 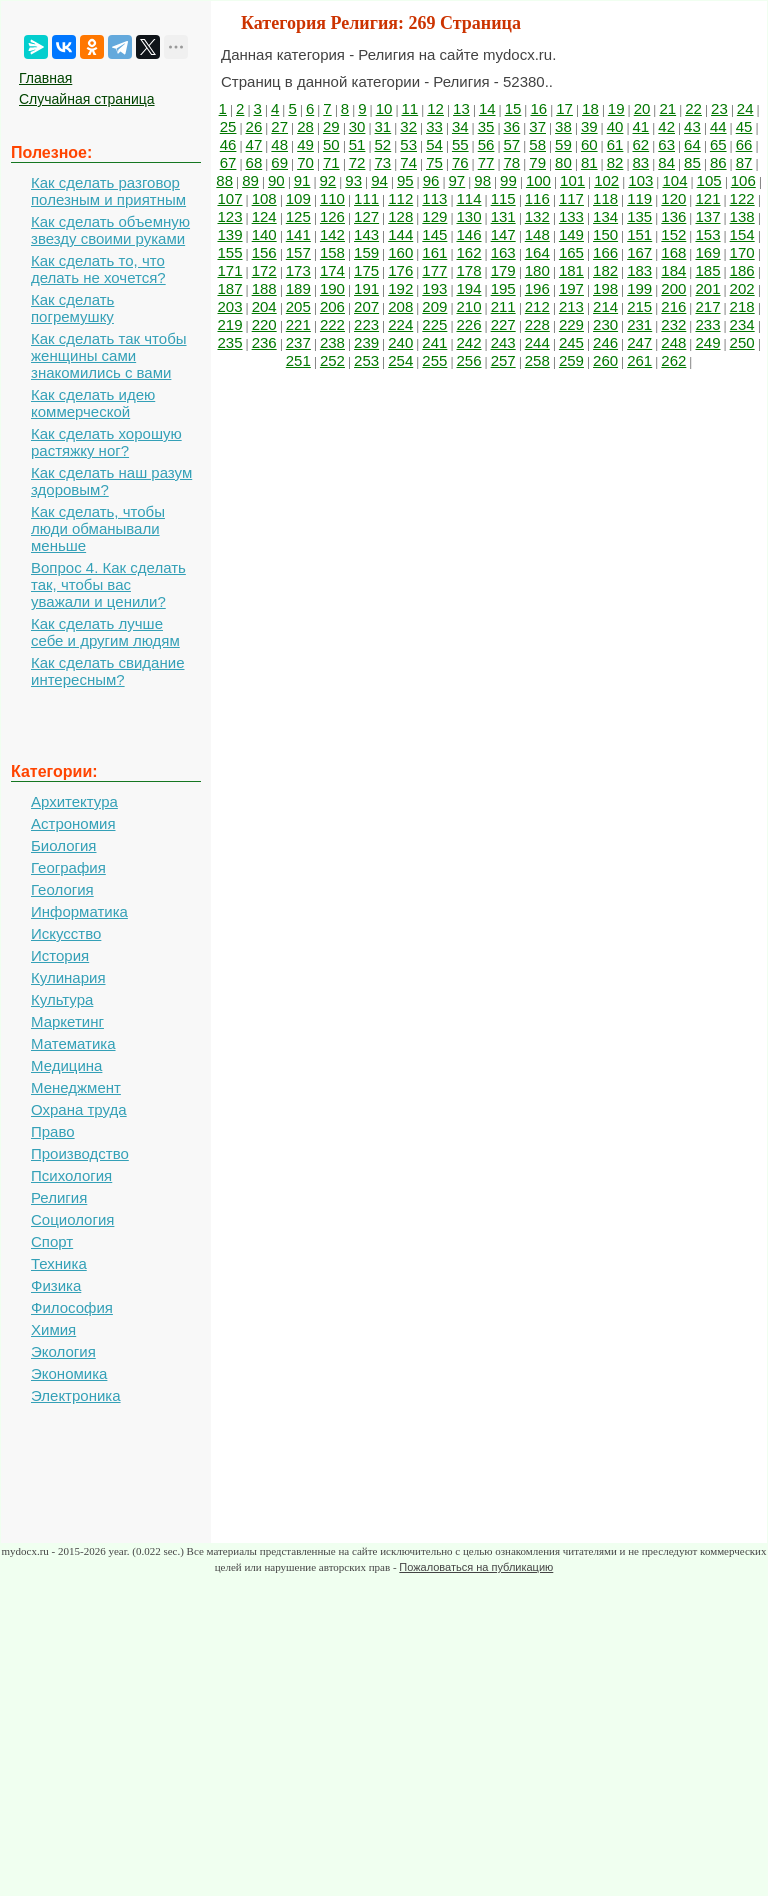 I want to click on Биология, so click(x=63, y=845).